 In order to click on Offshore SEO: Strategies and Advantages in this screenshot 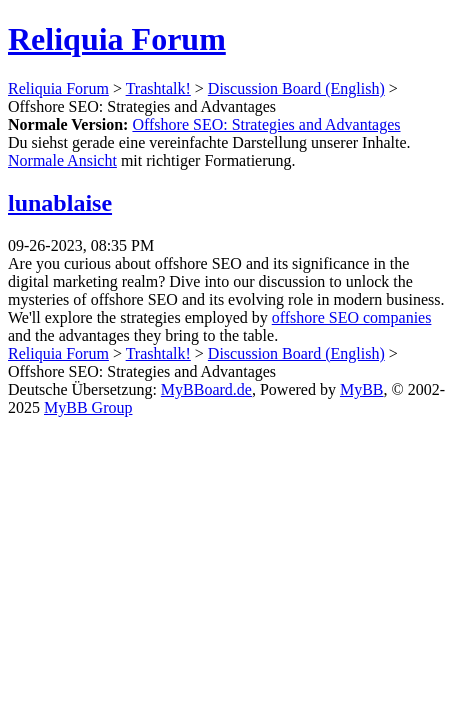, I will do `click(266, 124)`.